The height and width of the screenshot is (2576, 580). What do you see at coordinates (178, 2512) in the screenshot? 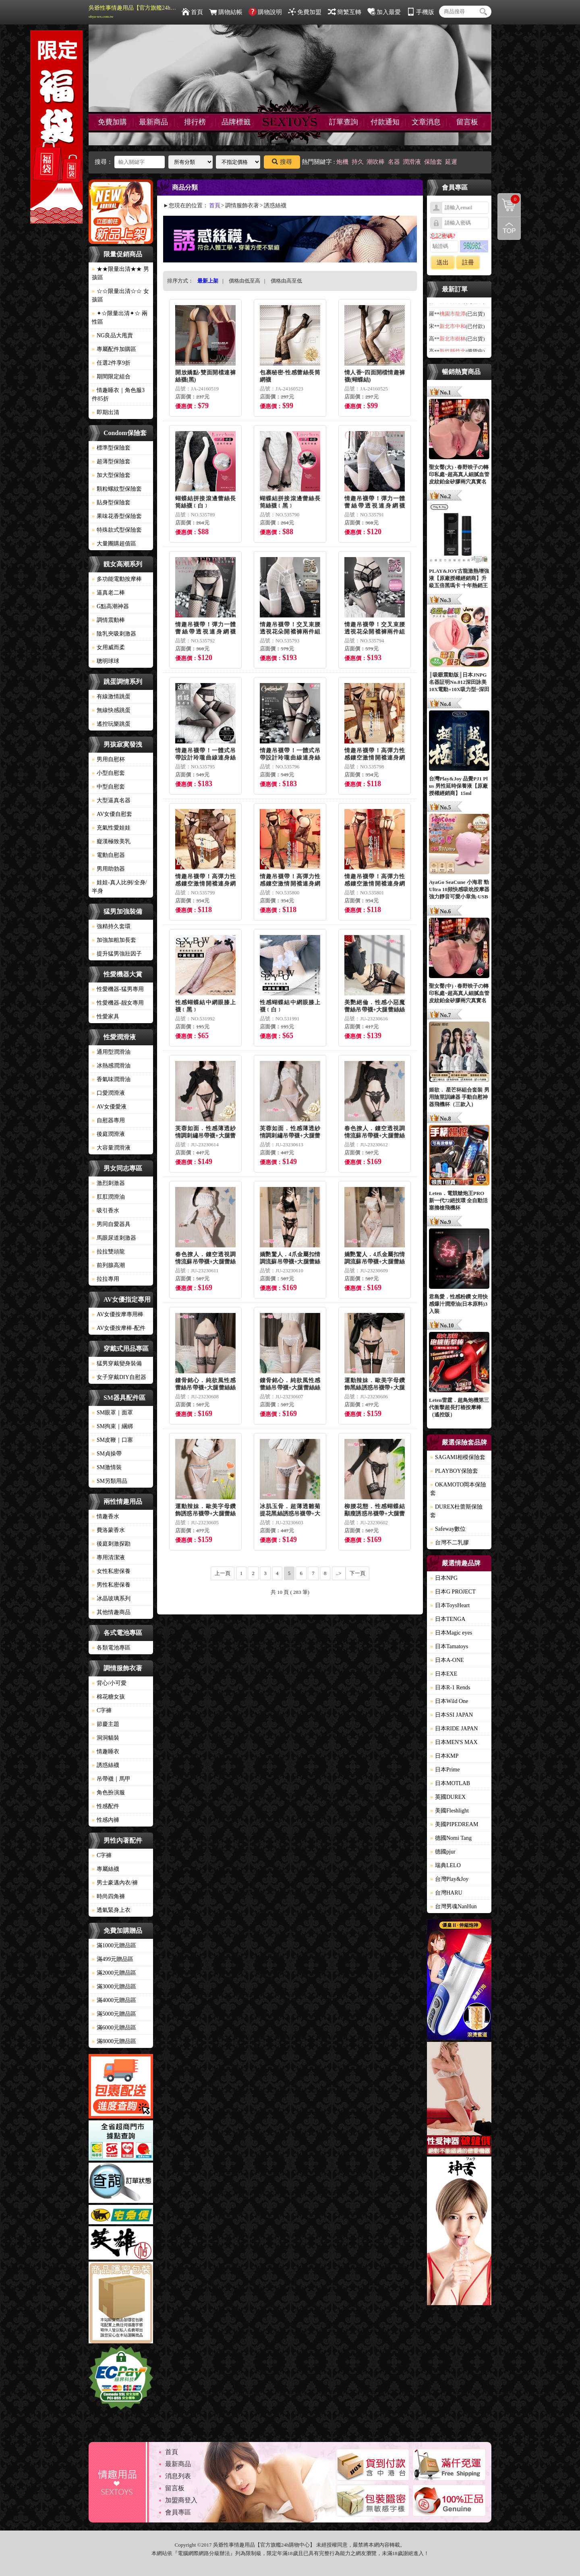
I see `會員專區` at bounding box center [178, 2512].